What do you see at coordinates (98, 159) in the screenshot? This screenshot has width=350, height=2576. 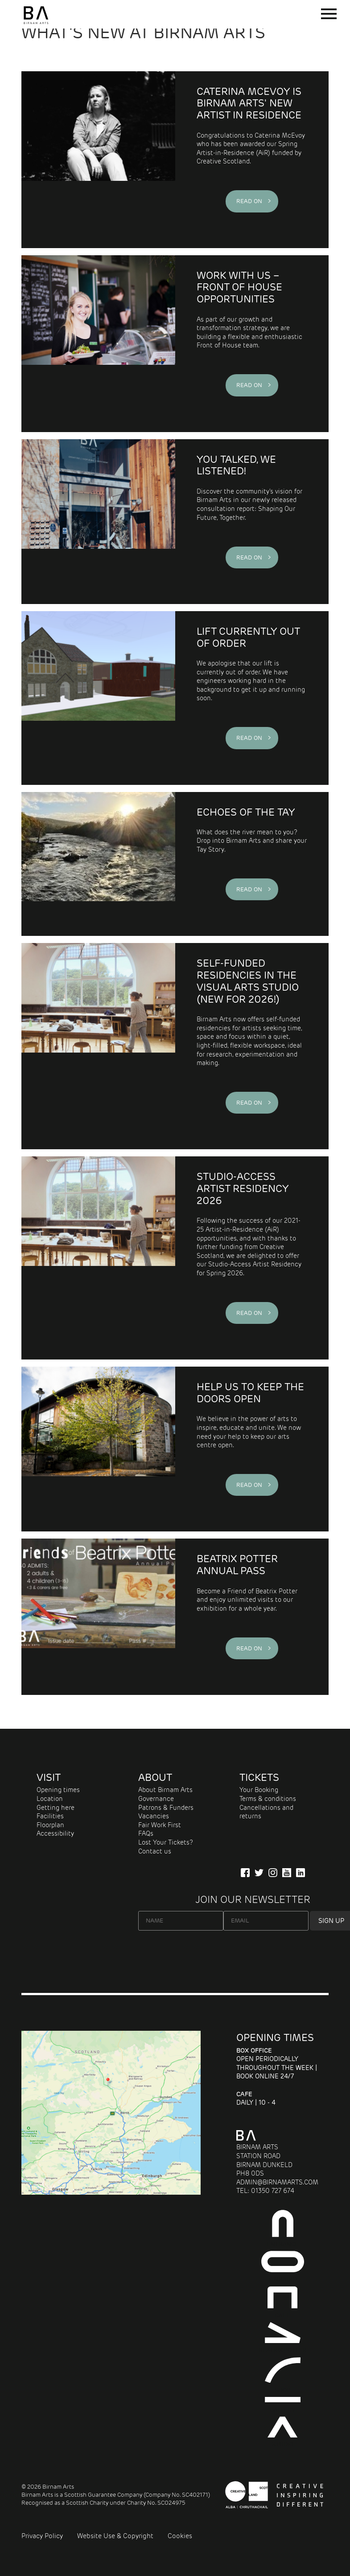 I see `[Caterina McEvoy is Birnam Arts' New Artist in Residence]` at bounding box center [98, 159].